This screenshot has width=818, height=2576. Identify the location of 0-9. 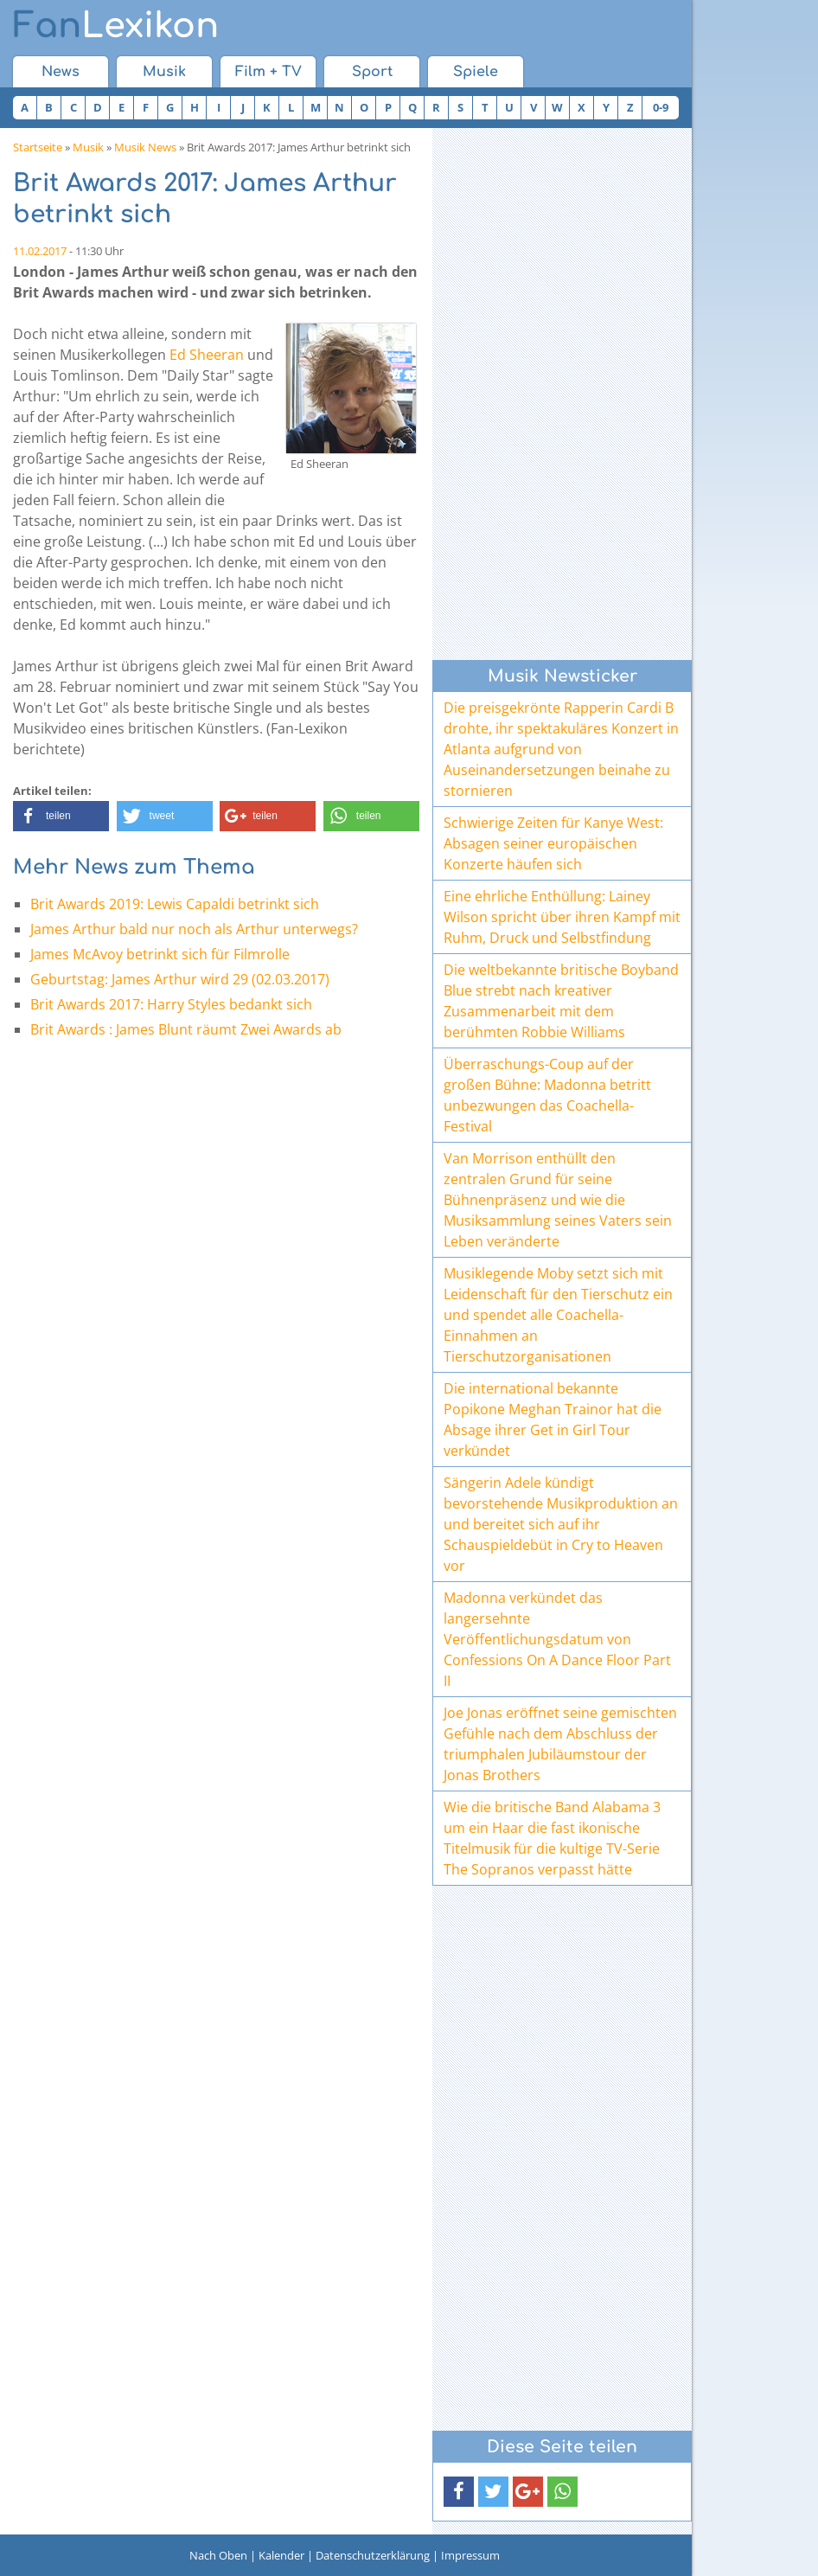
(660, 107).